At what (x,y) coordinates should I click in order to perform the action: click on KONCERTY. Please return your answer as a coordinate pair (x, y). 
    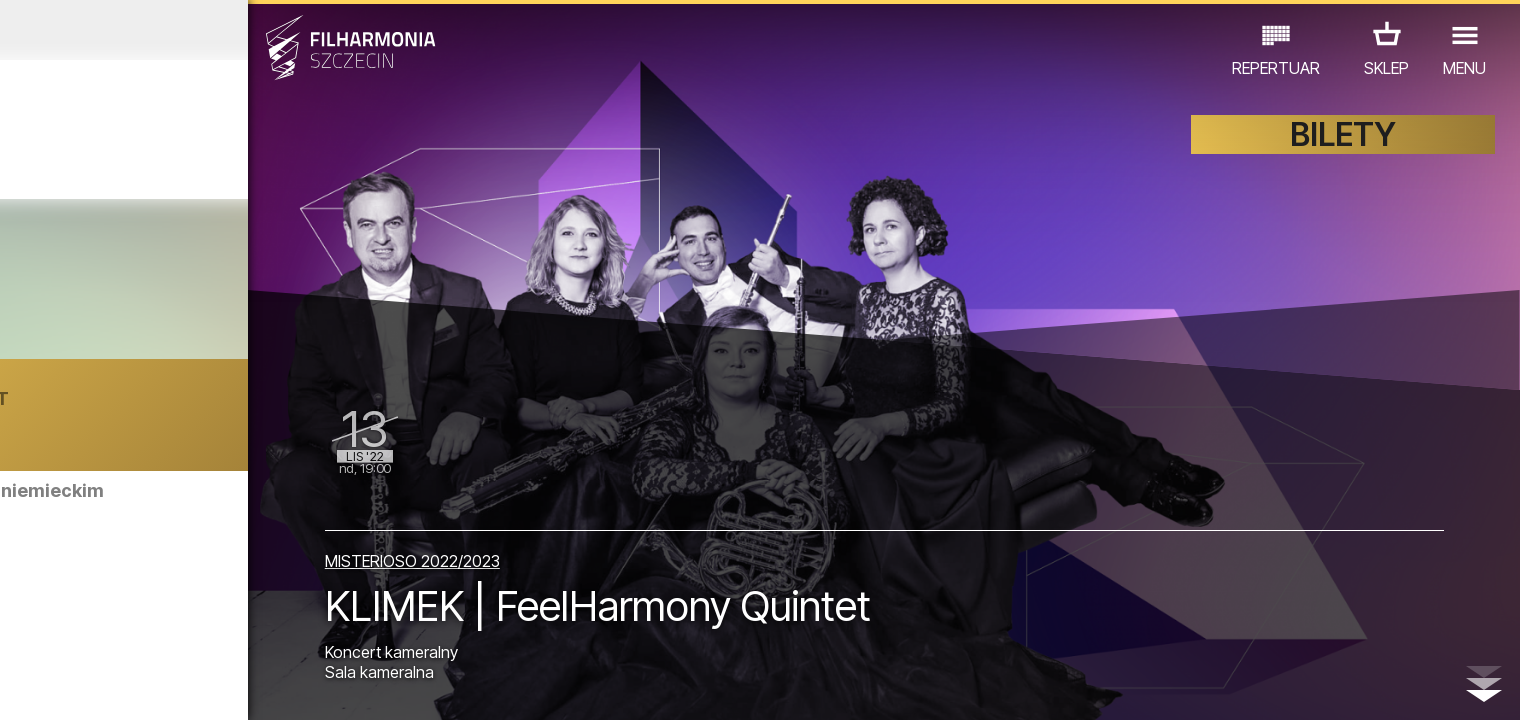
    Looking at the image, I should click on (88, 632).